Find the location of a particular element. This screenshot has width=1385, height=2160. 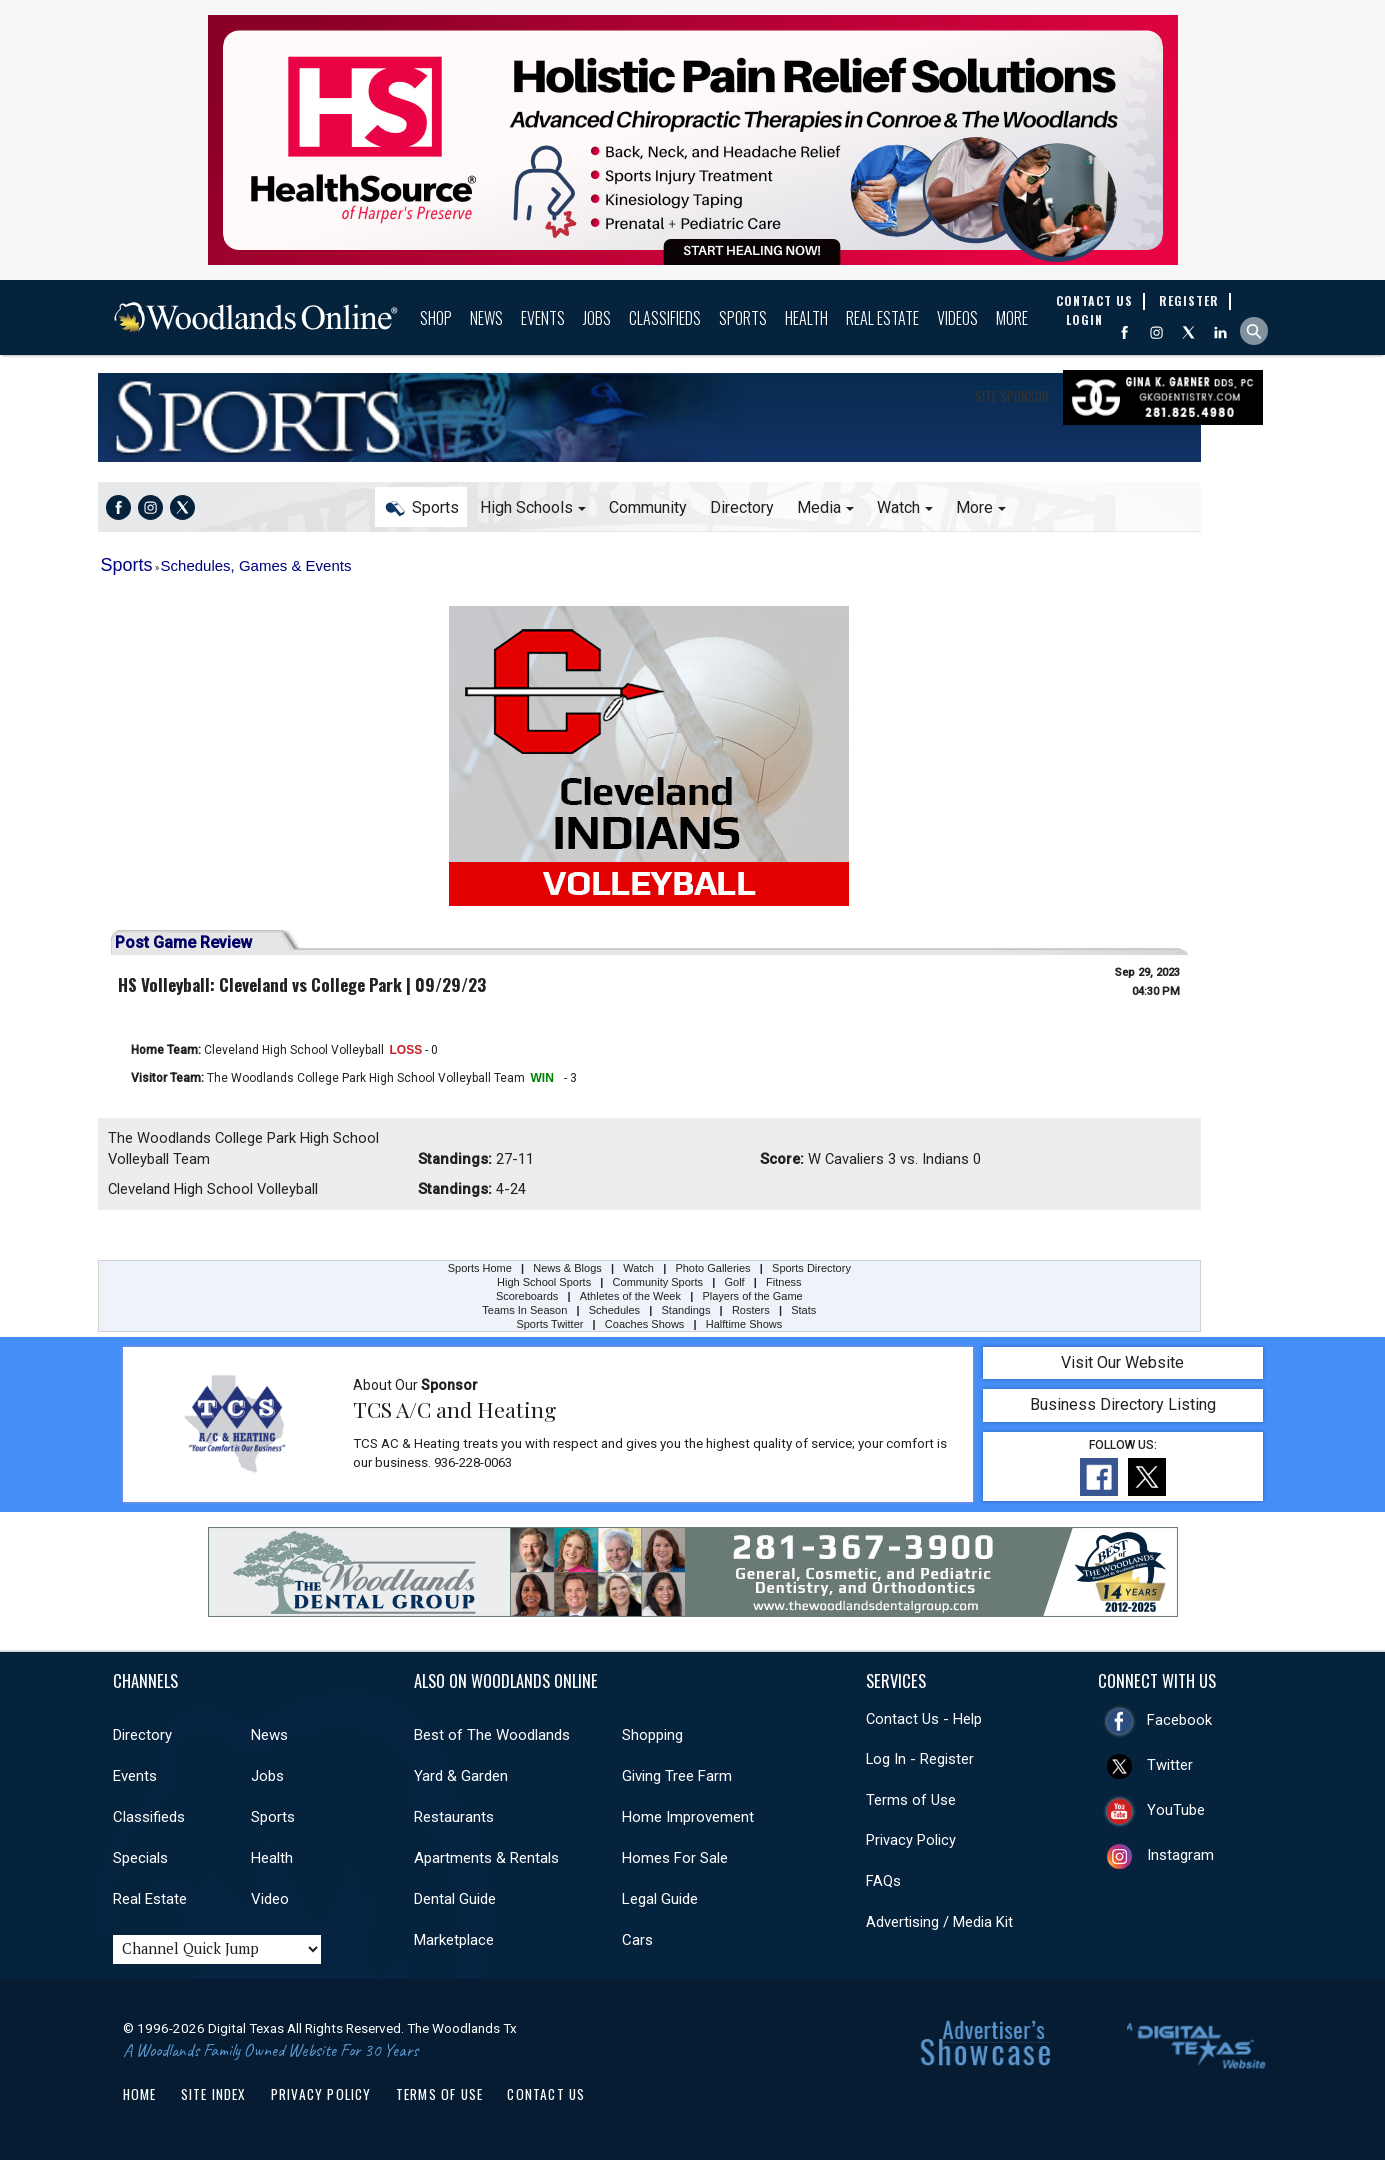

More [button] is located at coordinates (974, 507).